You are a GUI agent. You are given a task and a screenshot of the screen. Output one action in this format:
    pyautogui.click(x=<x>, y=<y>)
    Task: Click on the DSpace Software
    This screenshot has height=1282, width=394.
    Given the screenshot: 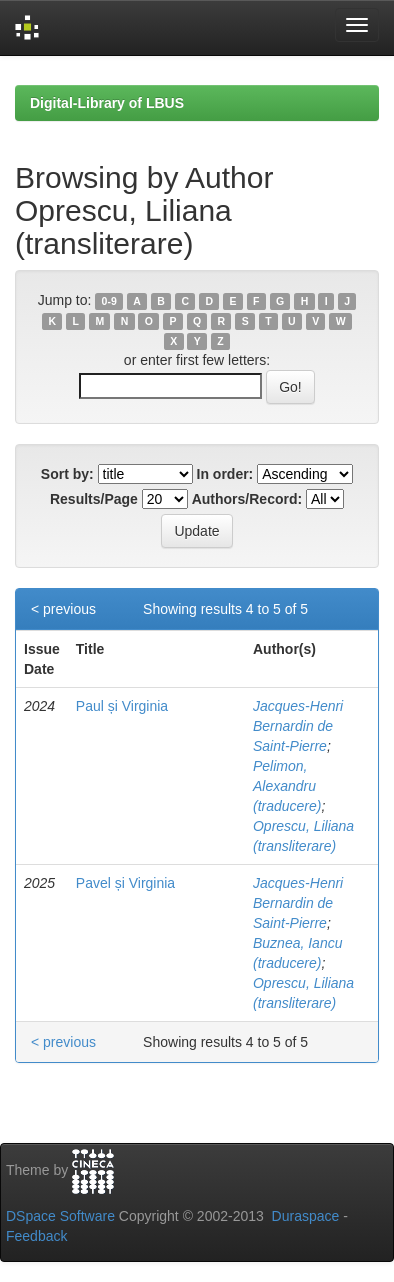 What is the action you would take?
    pyautogui.click(x=60, y=1216)
    